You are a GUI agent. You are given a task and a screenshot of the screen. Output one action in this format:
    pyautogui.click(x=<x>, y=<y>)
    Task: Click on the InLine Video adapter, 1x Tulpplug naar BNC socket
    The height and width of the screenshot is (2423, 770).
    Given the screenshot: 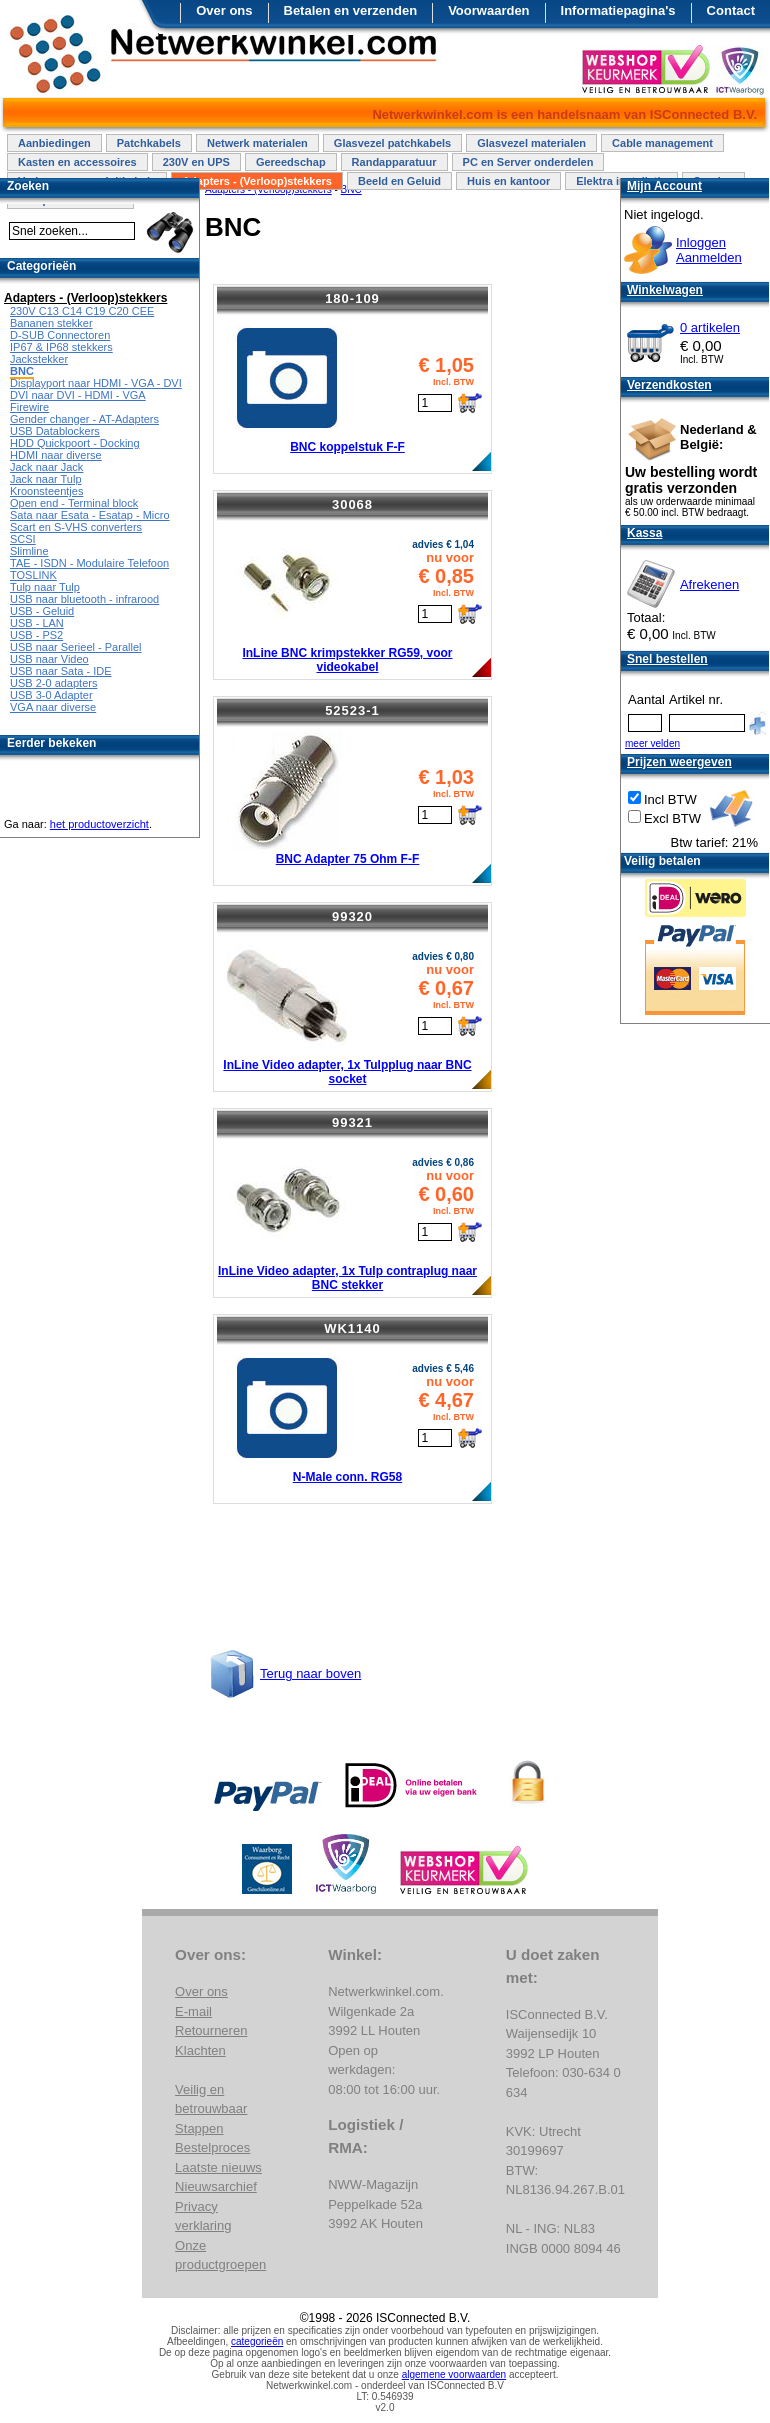 What is the action you would take?
    pyautogui.click(x=347, y=1072)
    